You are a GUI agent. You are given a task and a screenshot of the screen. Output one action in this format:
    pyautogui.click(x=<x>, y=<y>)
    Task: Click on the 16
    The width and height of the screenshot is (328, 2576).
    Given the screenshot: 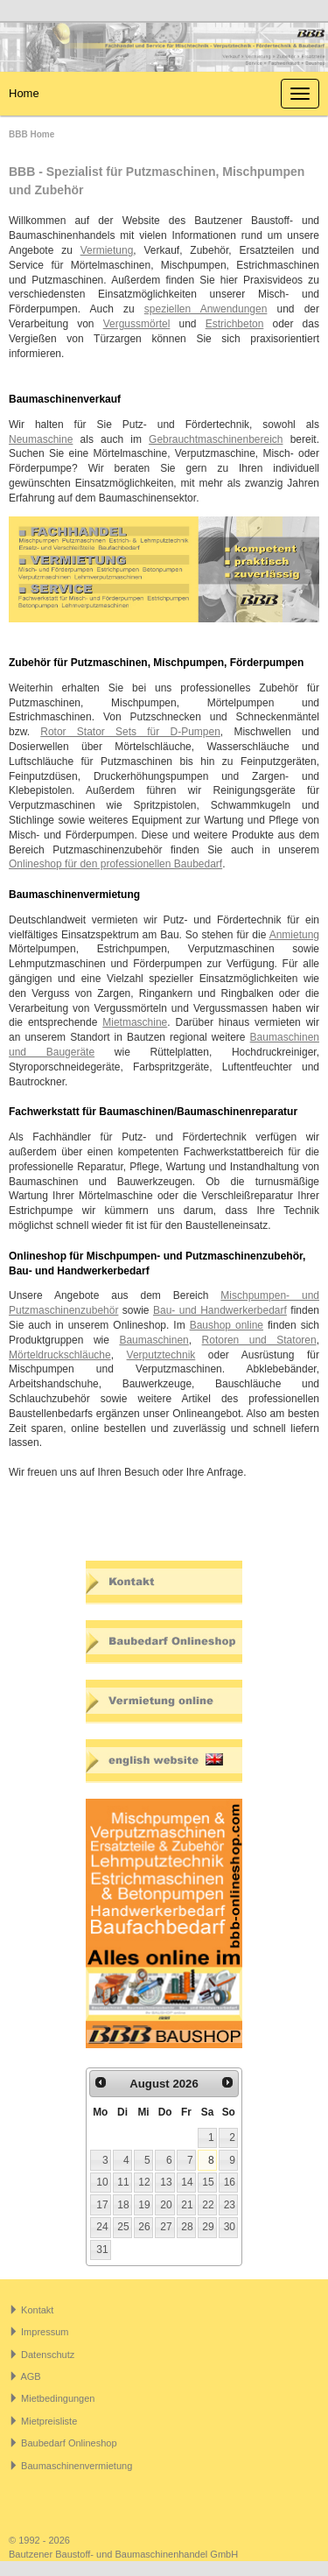 What is the action you would take?
    pyautogui.click(x=229, y=2182)
    